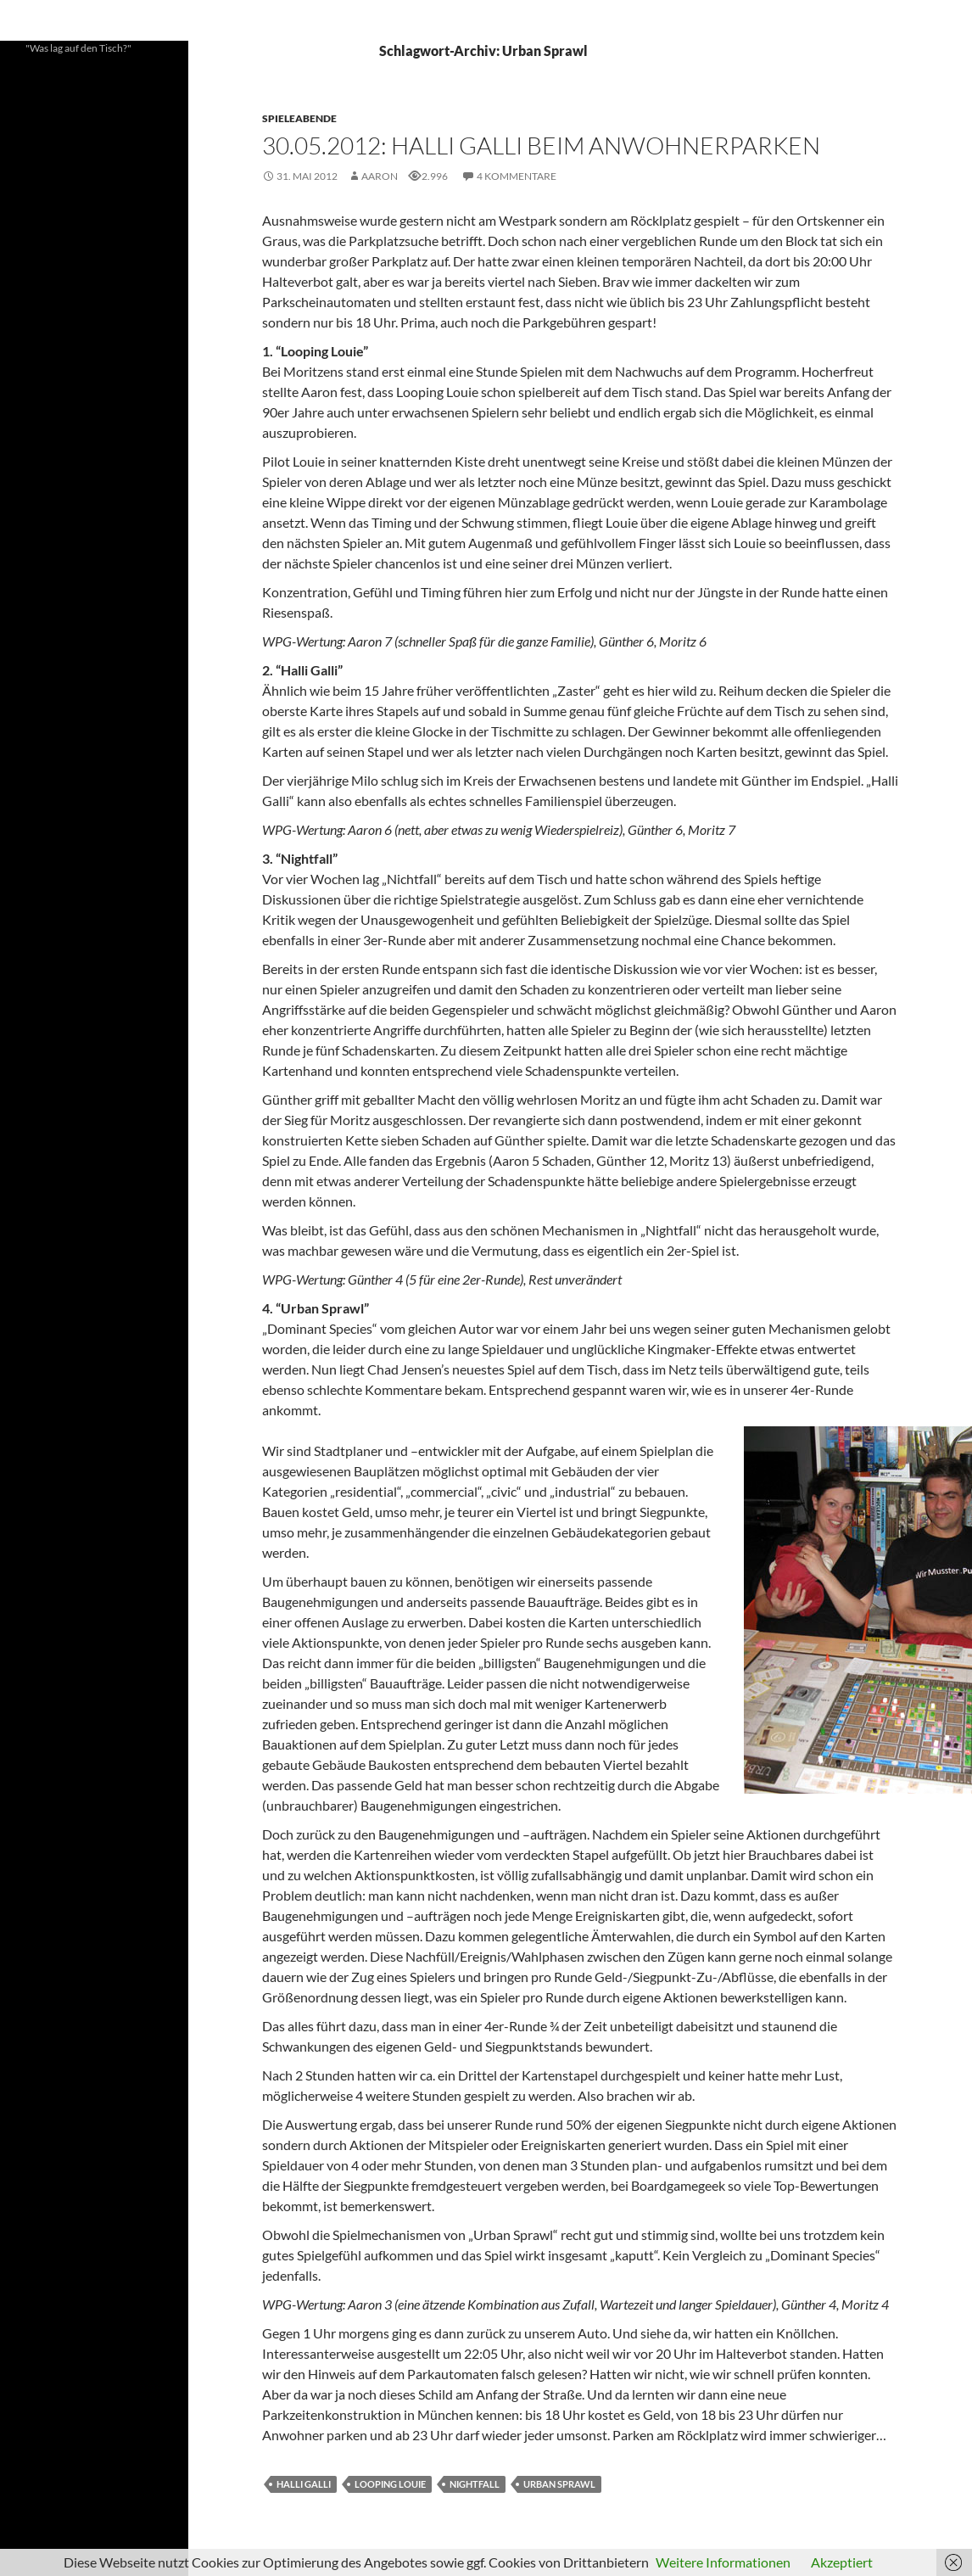 The height and width of the screenshot is (2576, 972). I want to click on Aaron, so click(379, 176).